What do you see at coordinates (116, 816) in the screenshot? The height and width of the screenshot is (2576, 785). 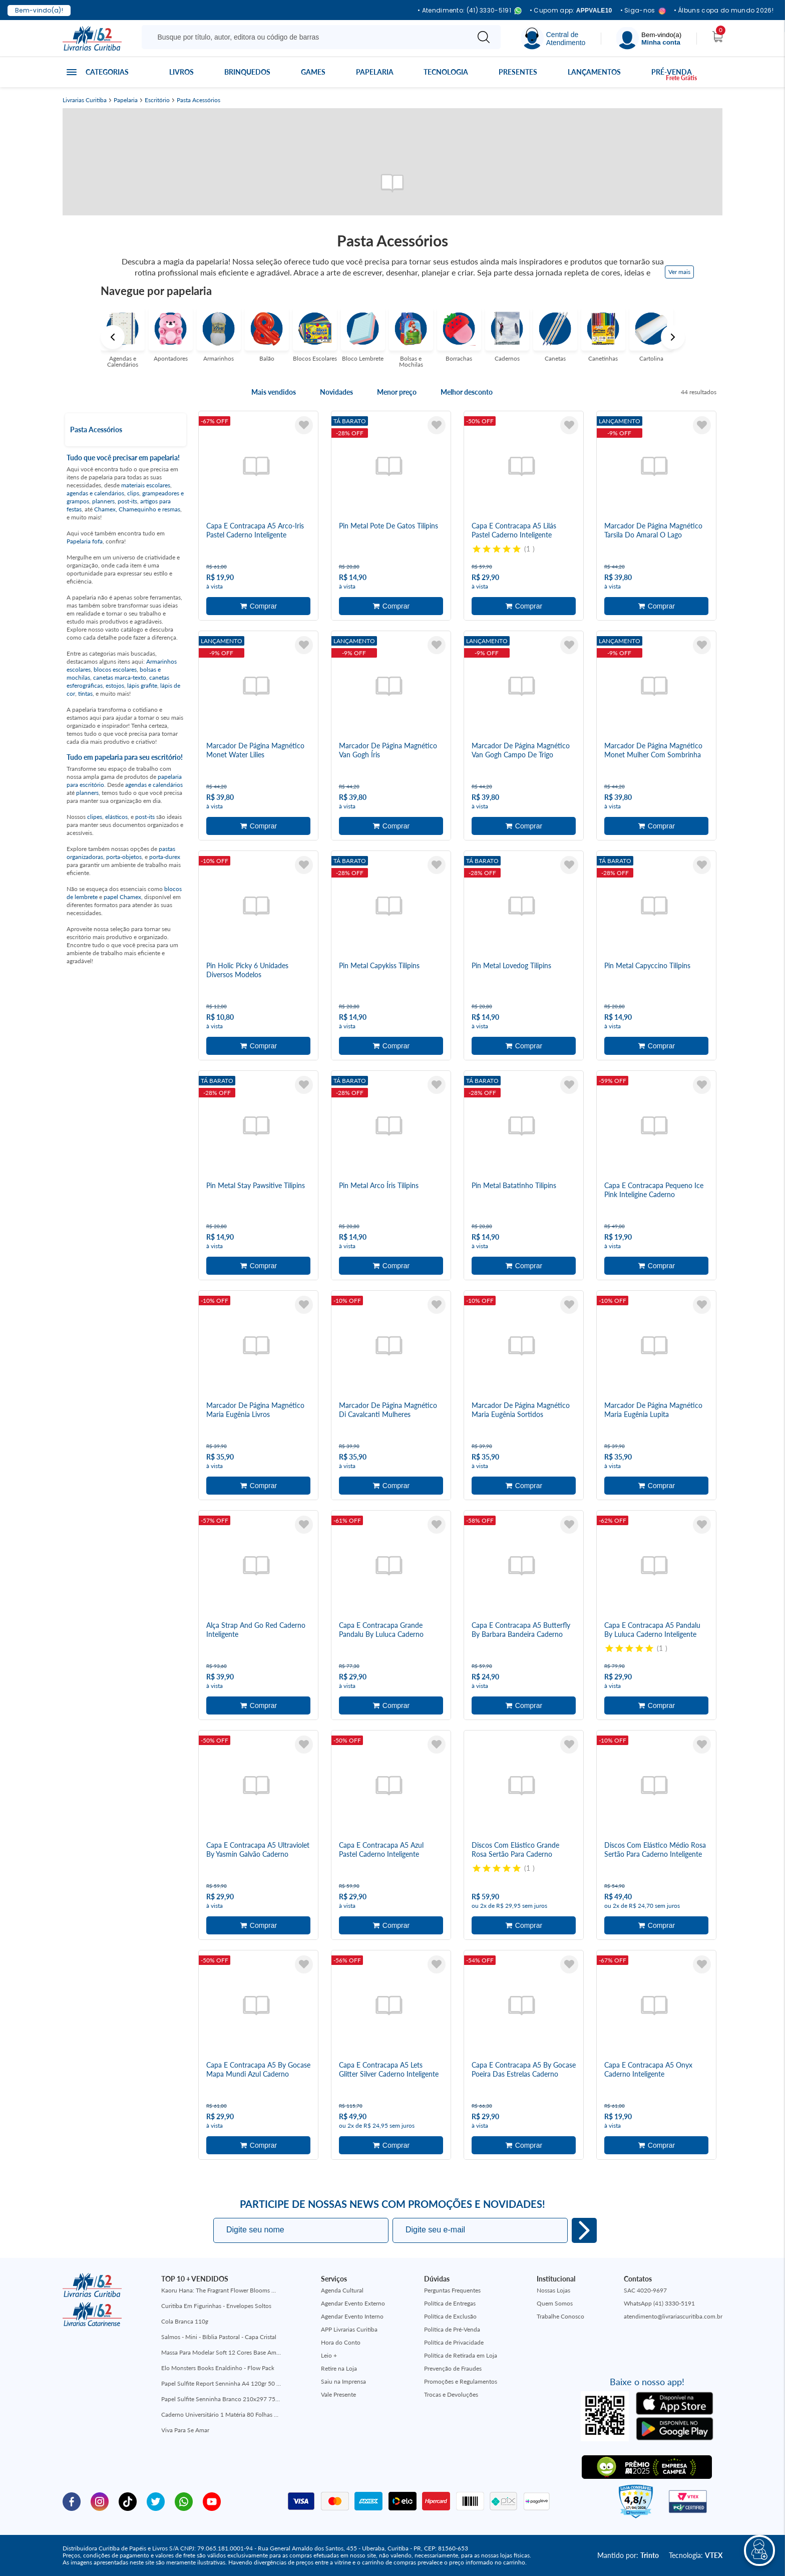 I see `elásticos` at bounding box center [116, 816].